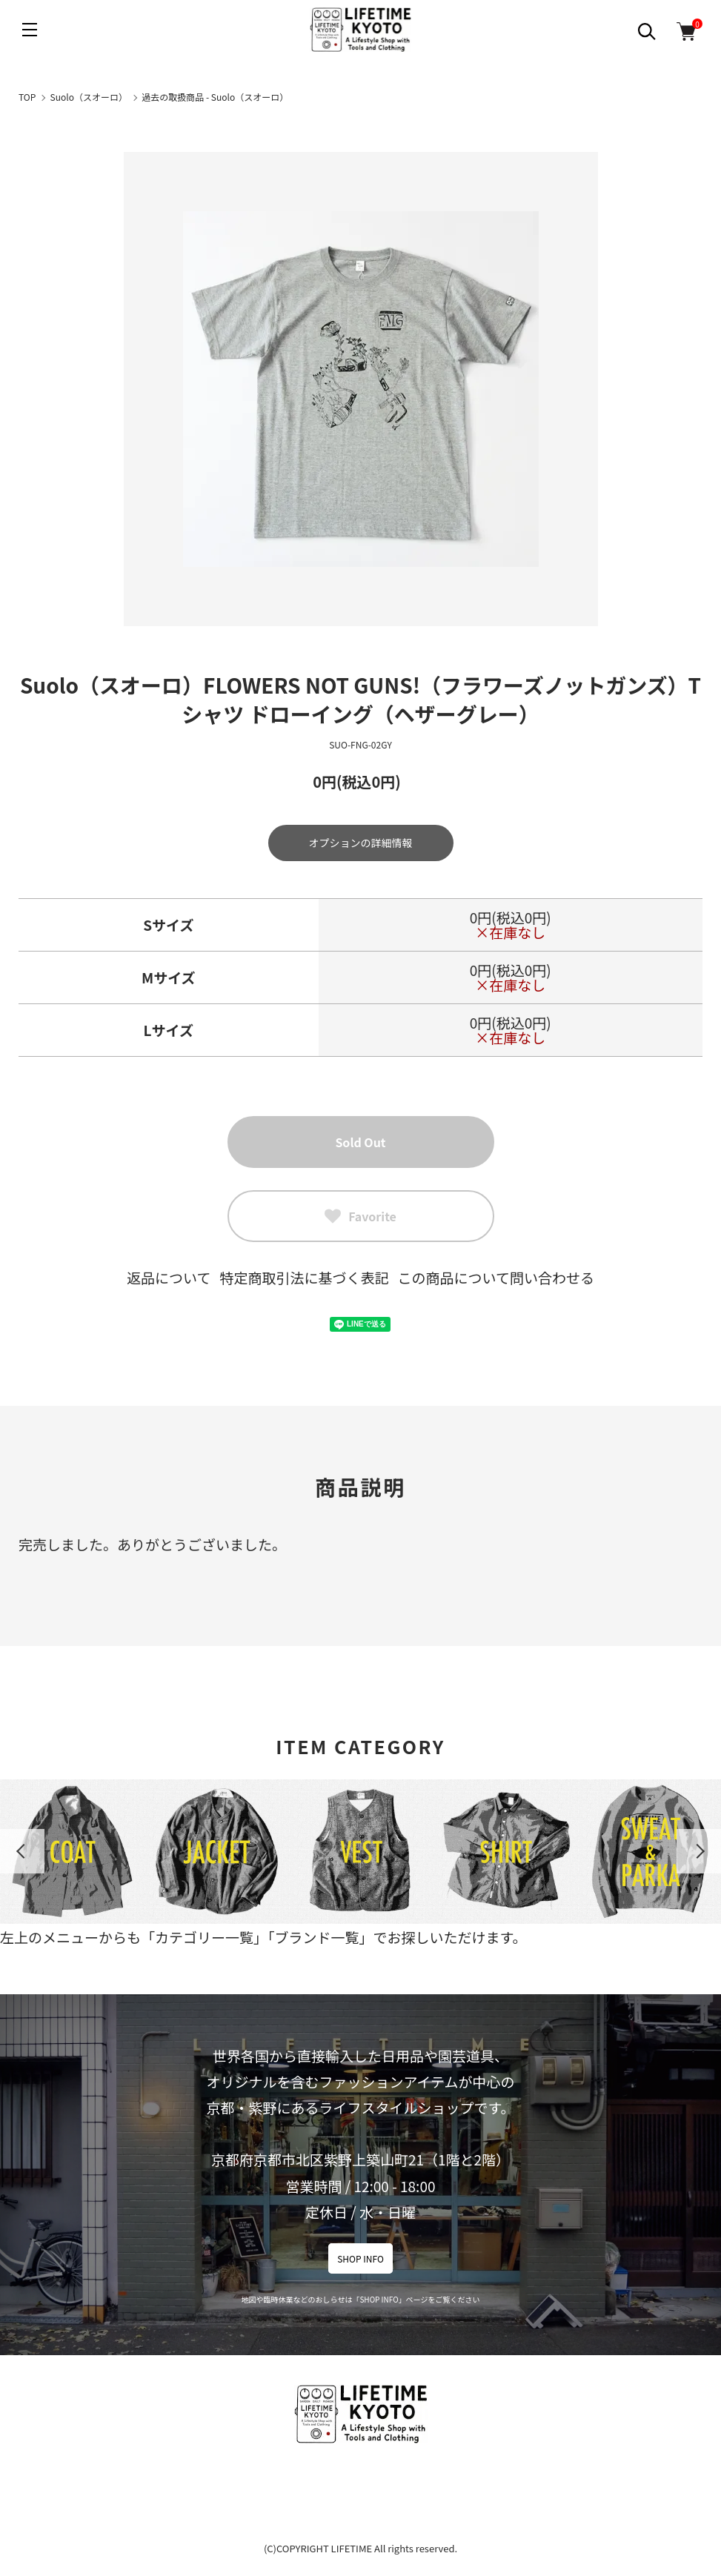 Image resolution: width=721 pixels, height=2576 pixels. Describe the element at coordinates (496, 1277) in the screenshot. I see `この商品について問い合わせる` at that location.